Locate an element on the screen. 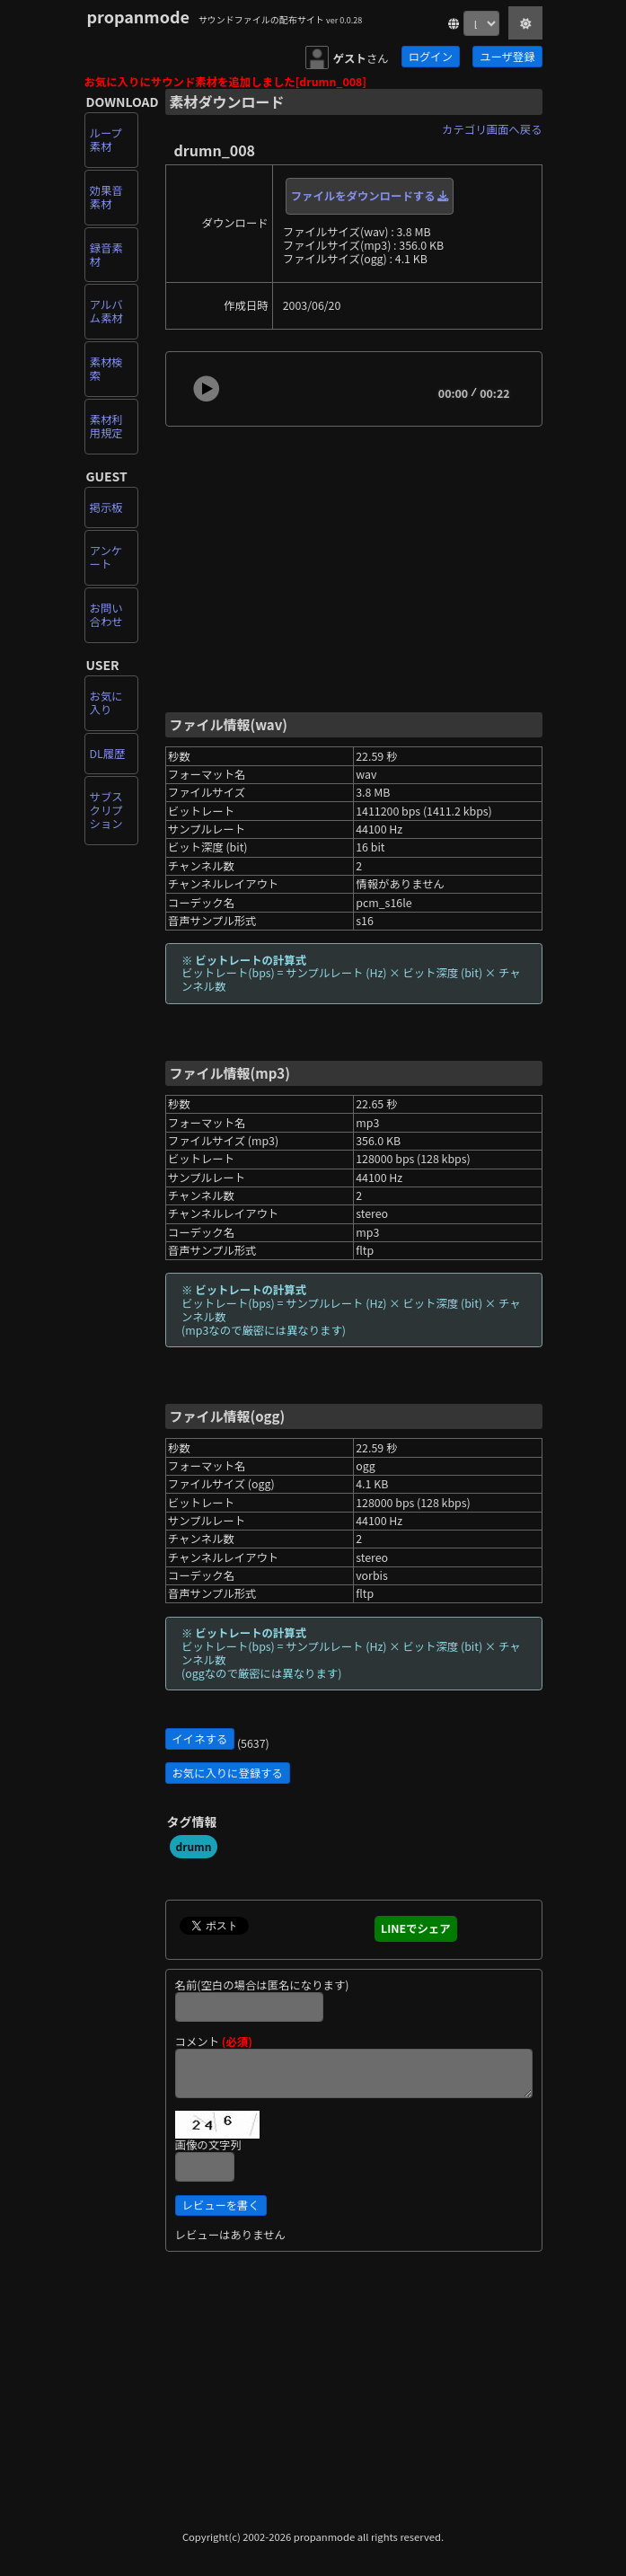 Image resolution: width=626 pixels, height=2576 pixels. イイネする is located at coordinates (200, 1739).